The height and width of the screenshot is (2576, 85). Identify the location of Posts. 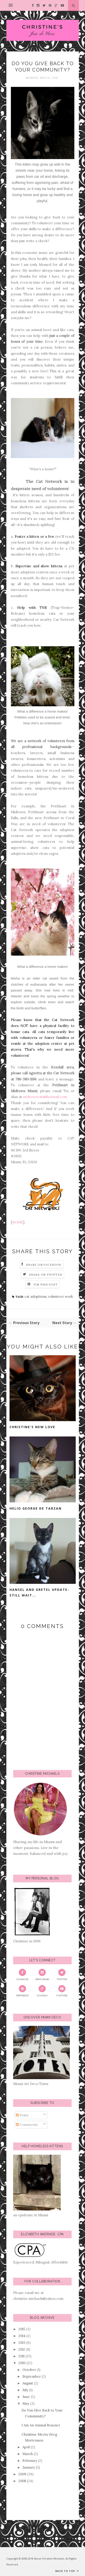
(22, 2115).